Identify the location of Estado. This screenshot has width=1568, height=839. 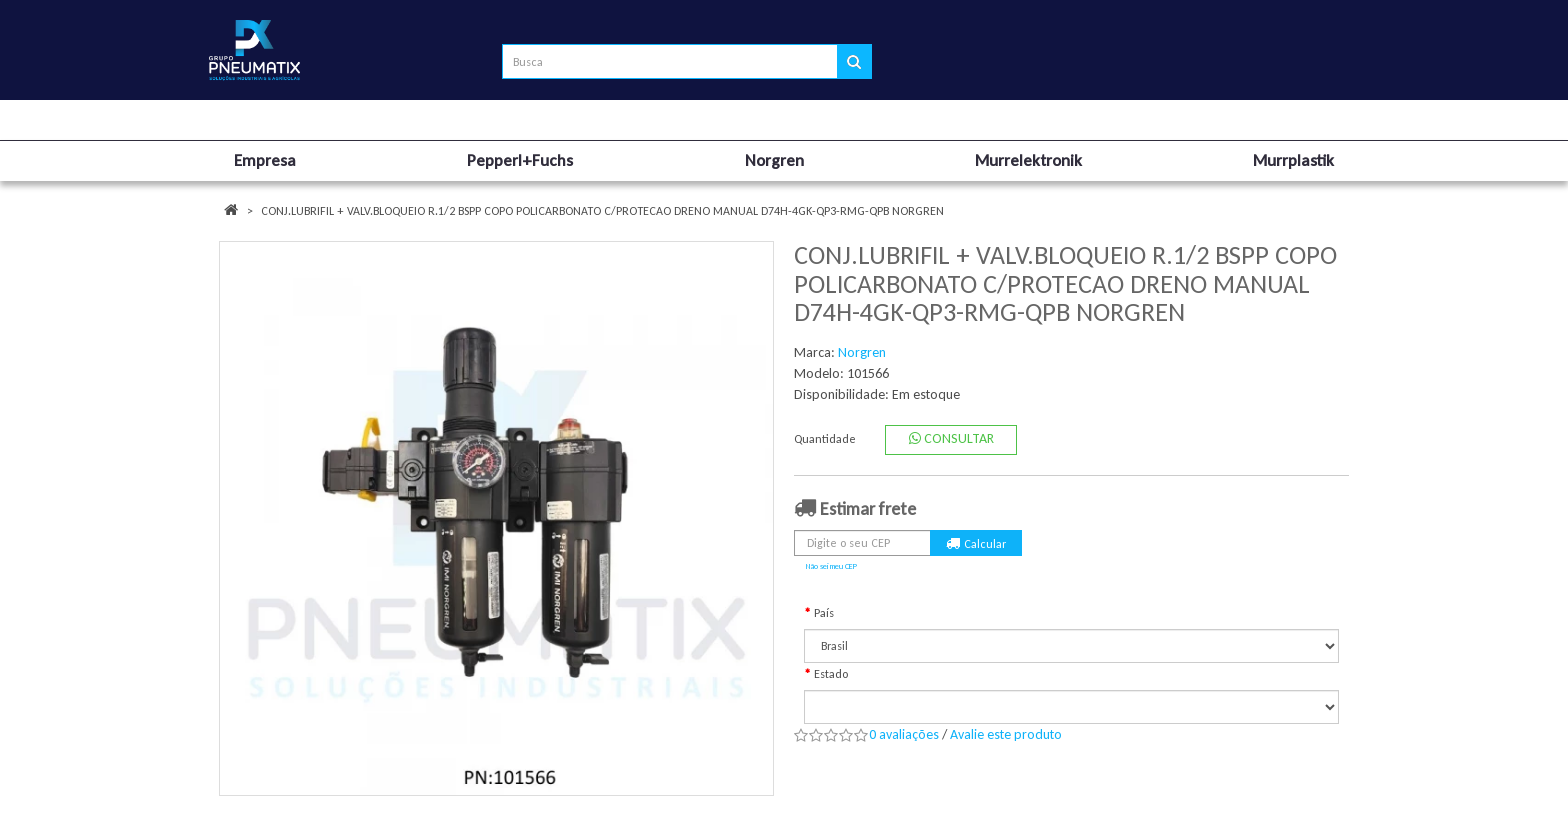
(831, 674).